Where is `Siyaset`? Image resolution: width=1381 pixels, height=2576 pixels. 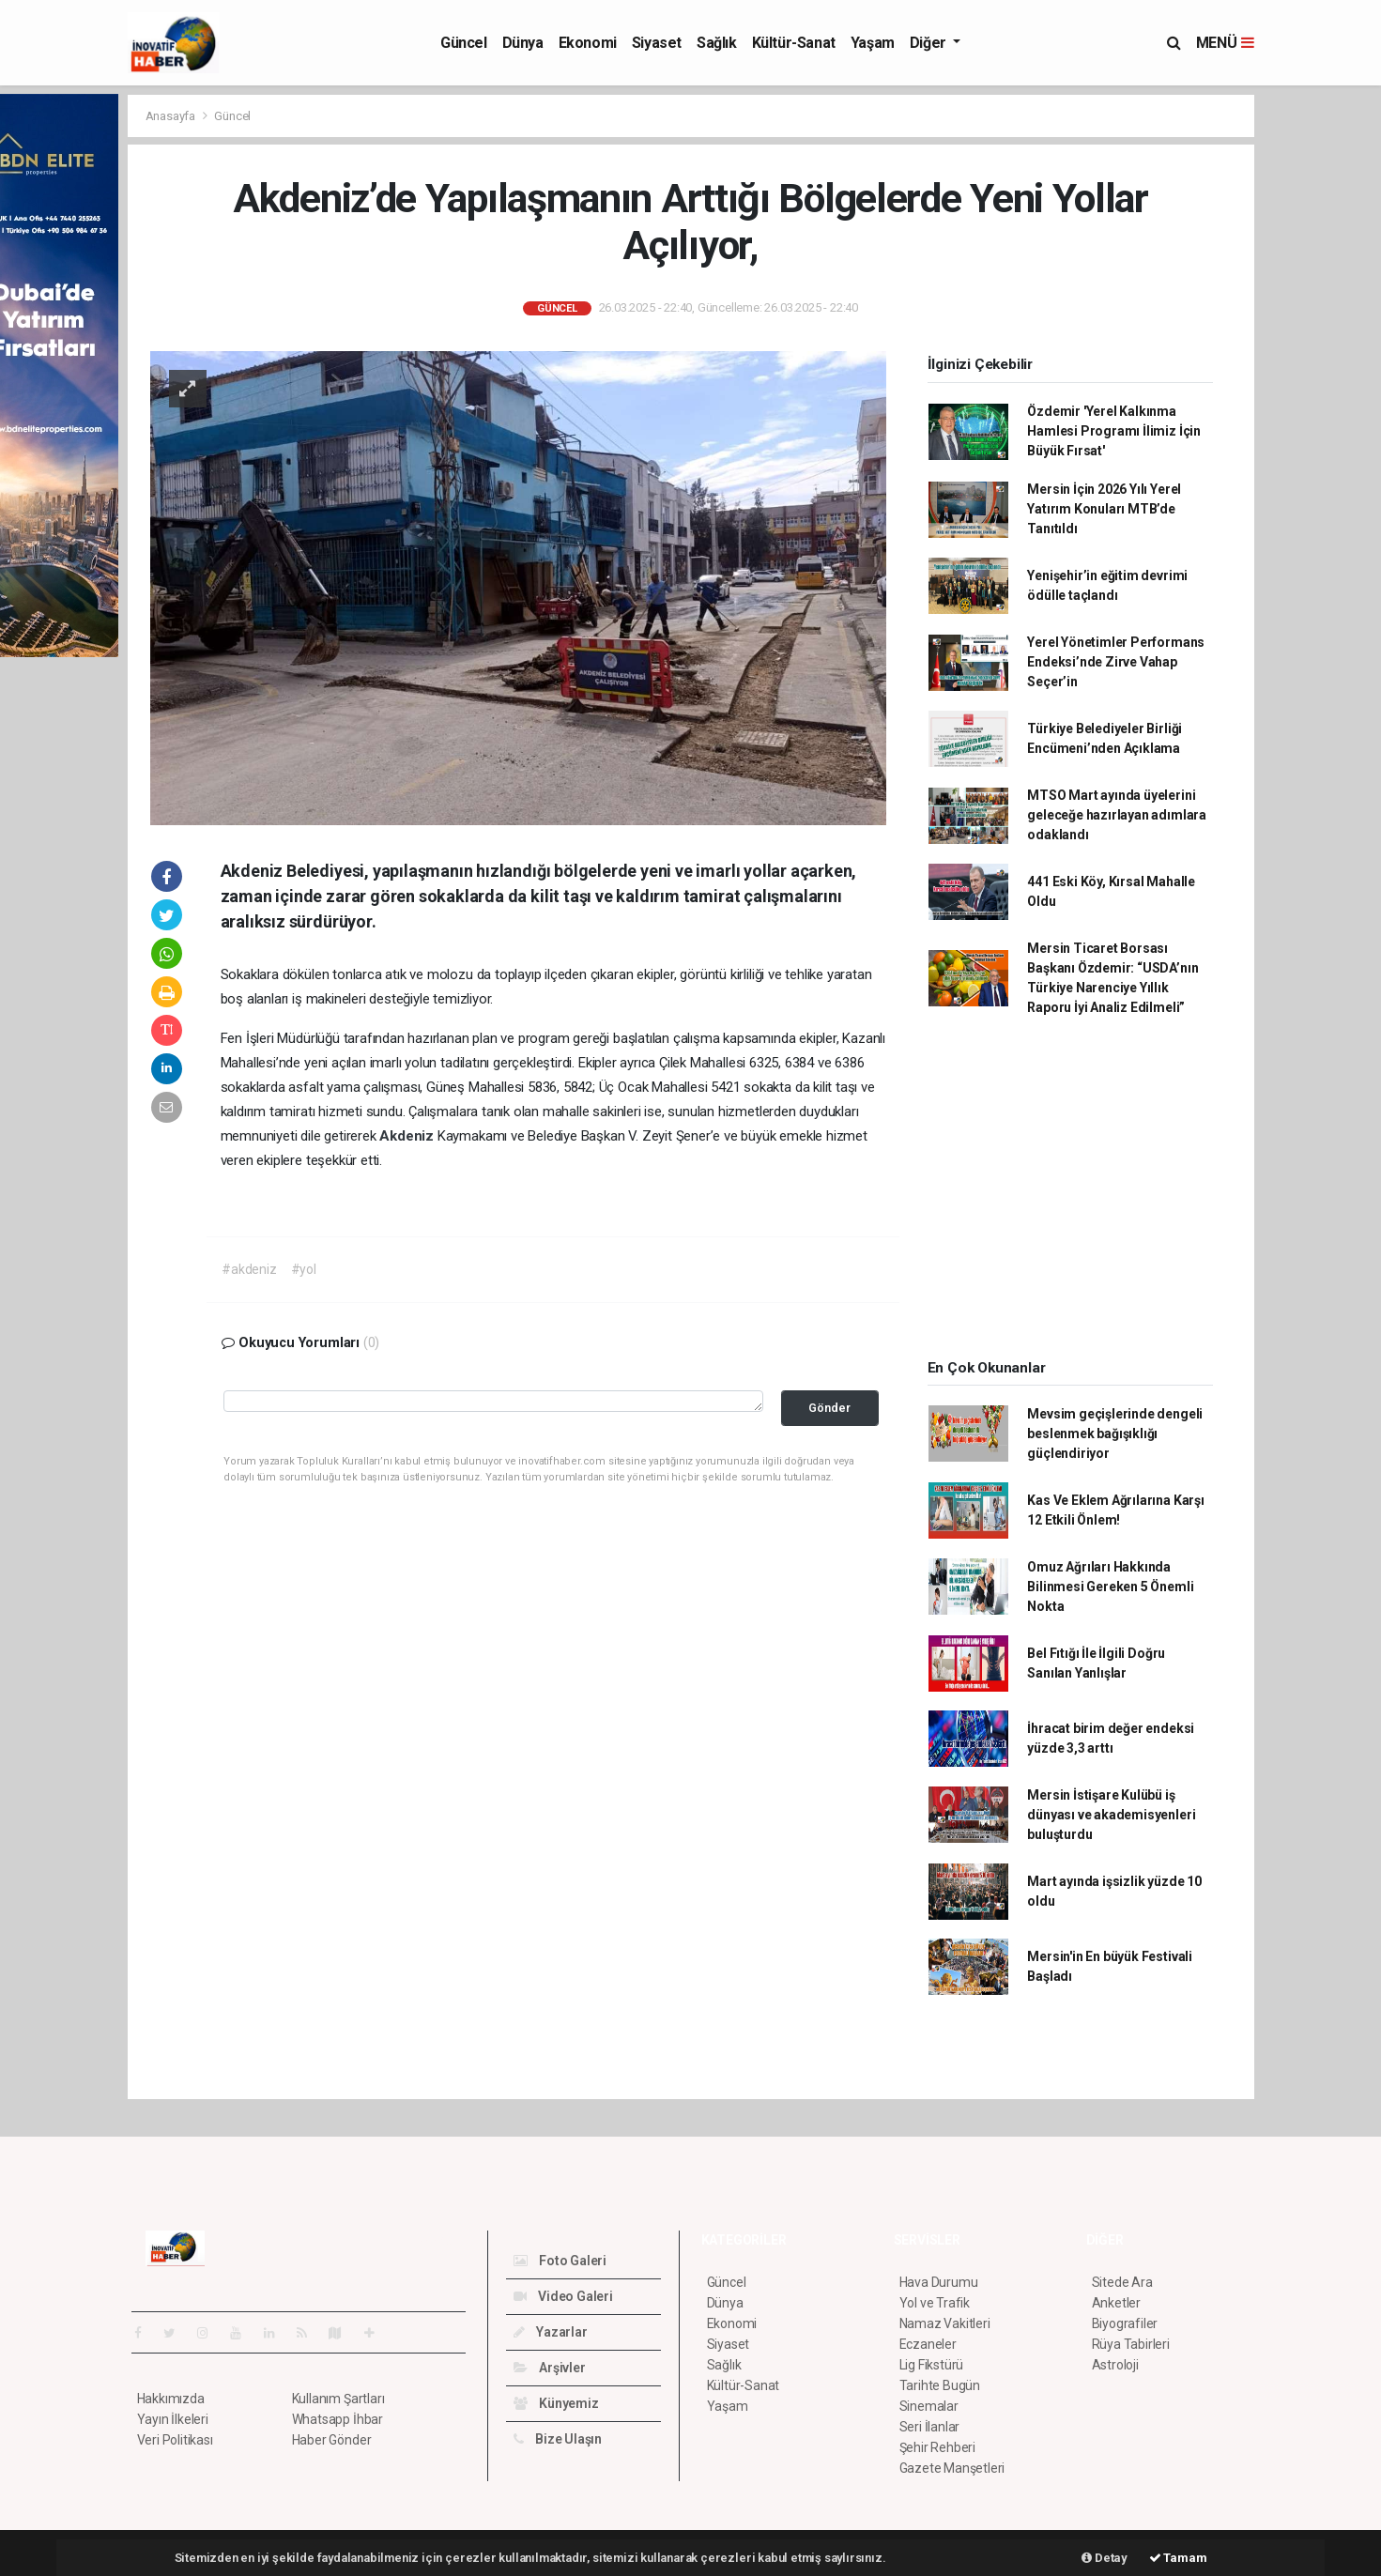
Siyaset is located at coordinates (657, 43).